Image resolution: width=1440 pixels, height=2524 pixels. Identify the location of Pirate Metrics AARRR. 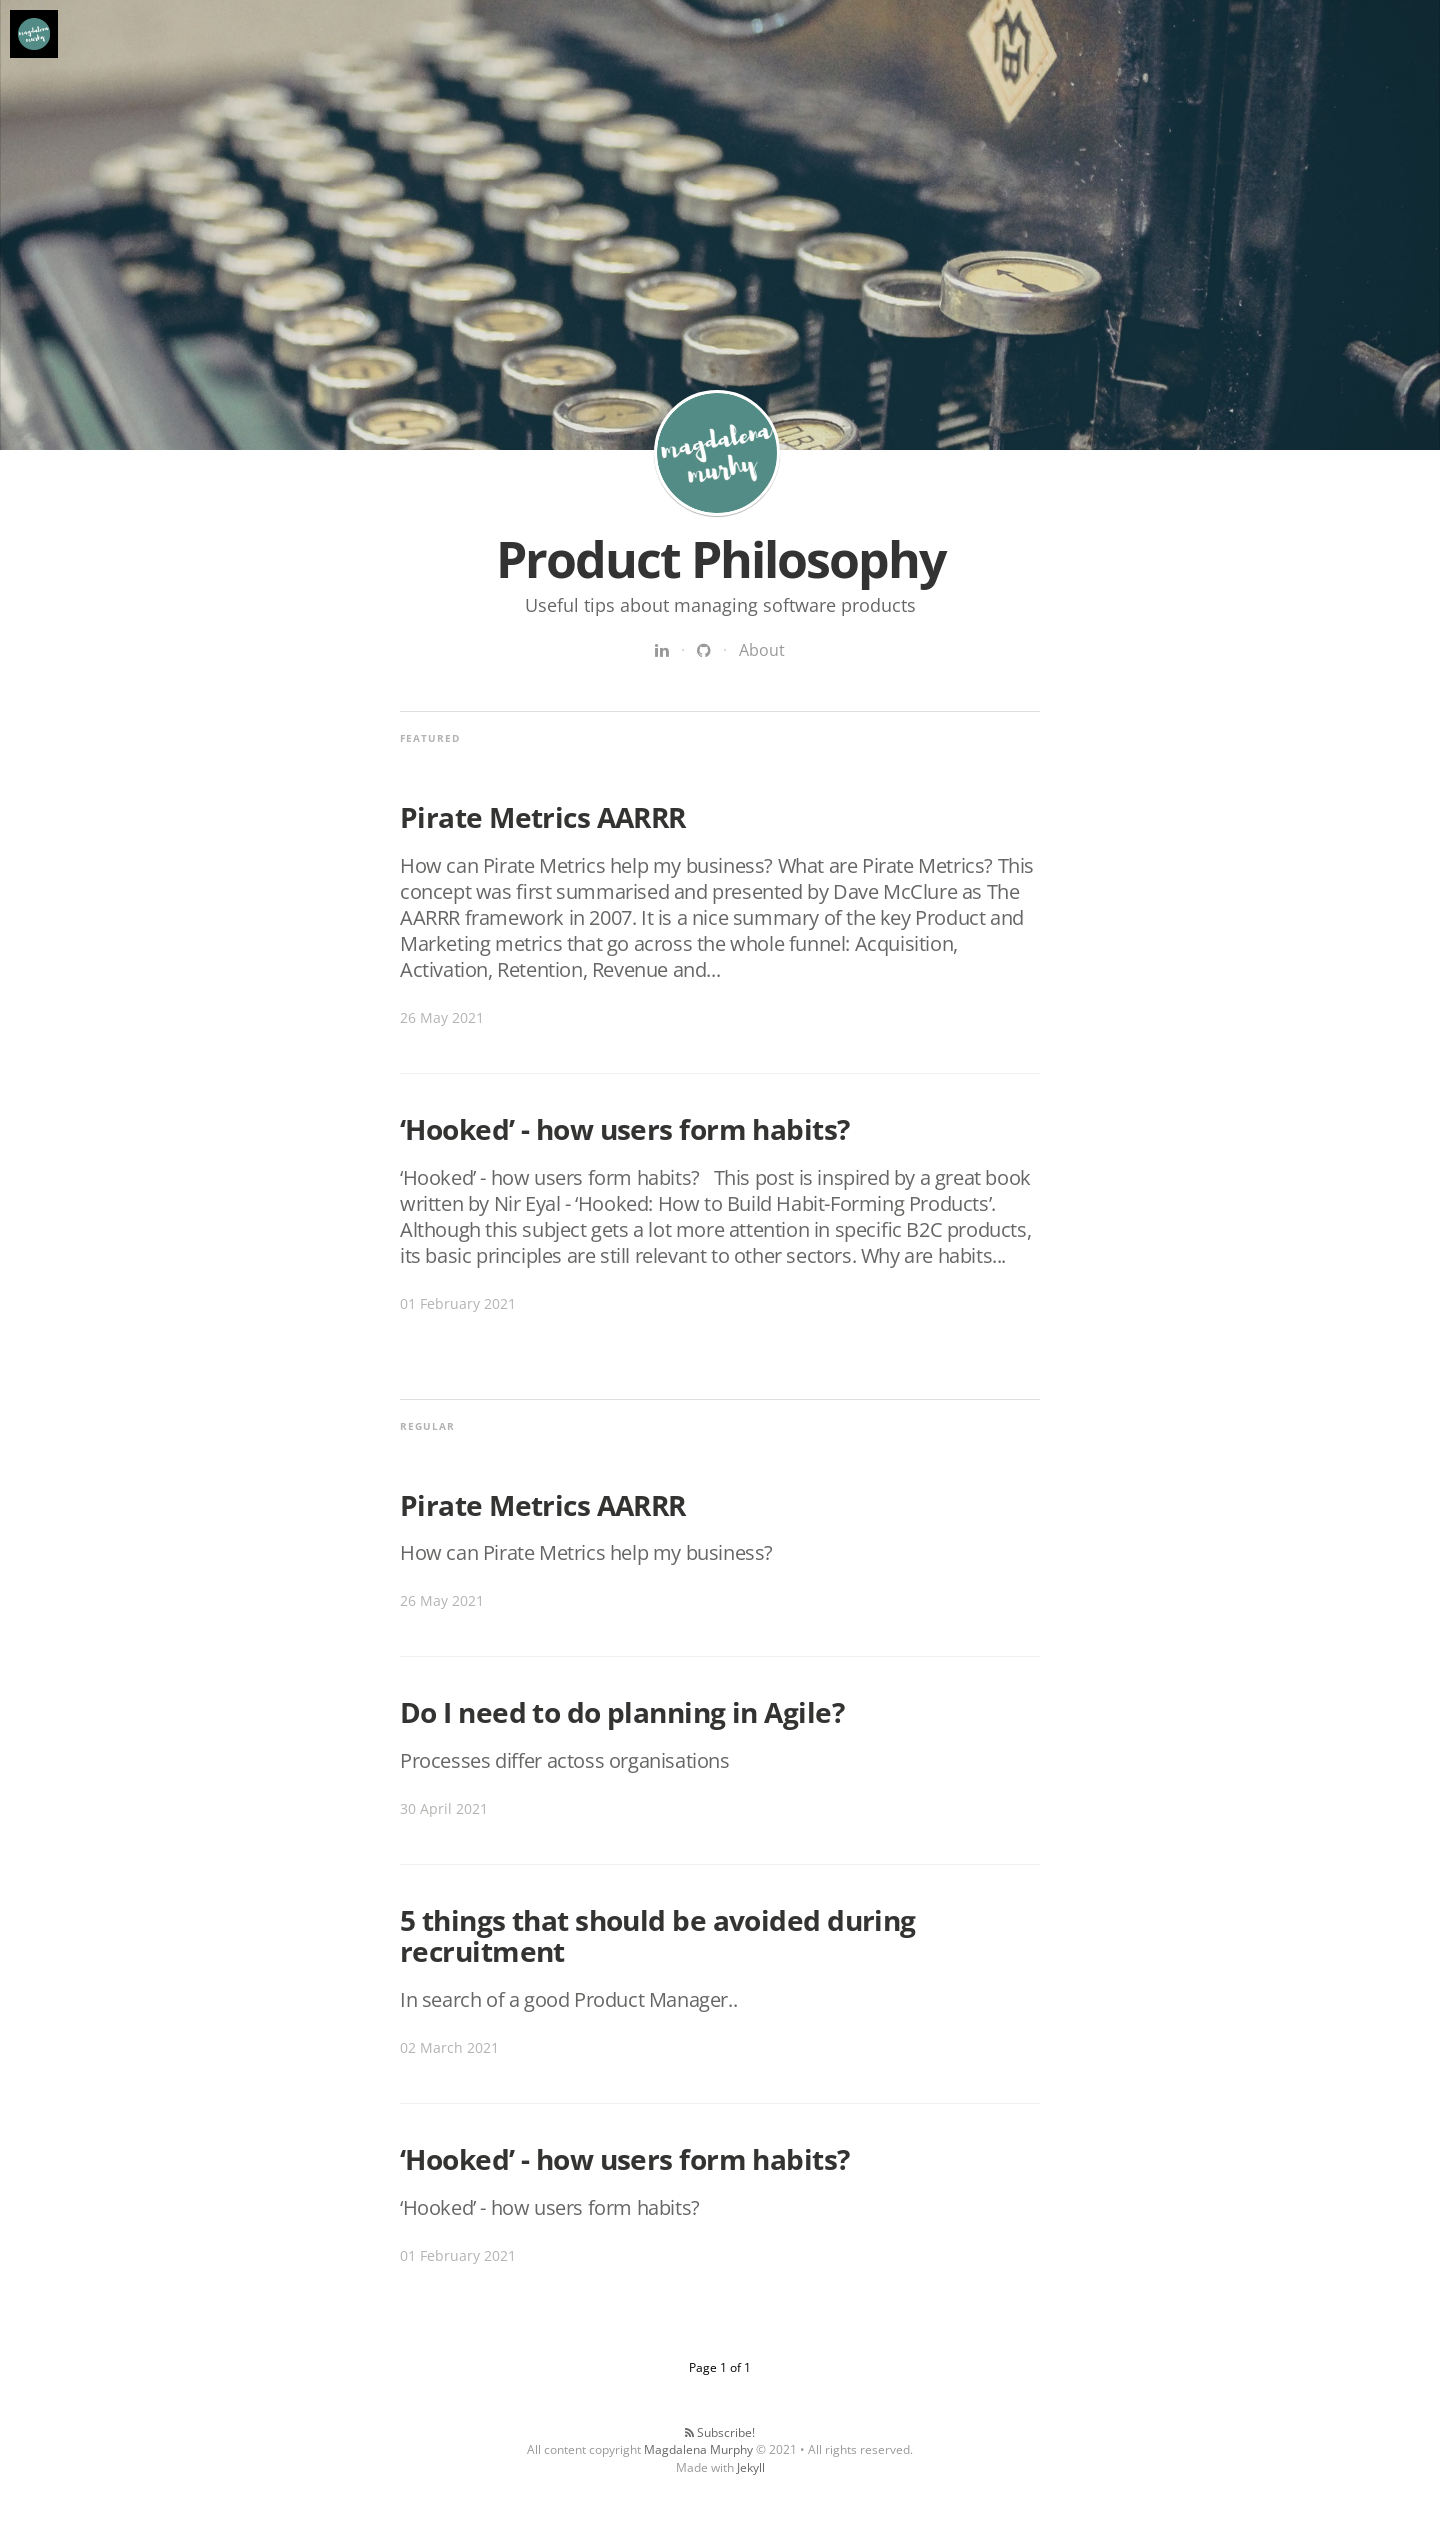
(543, 817).